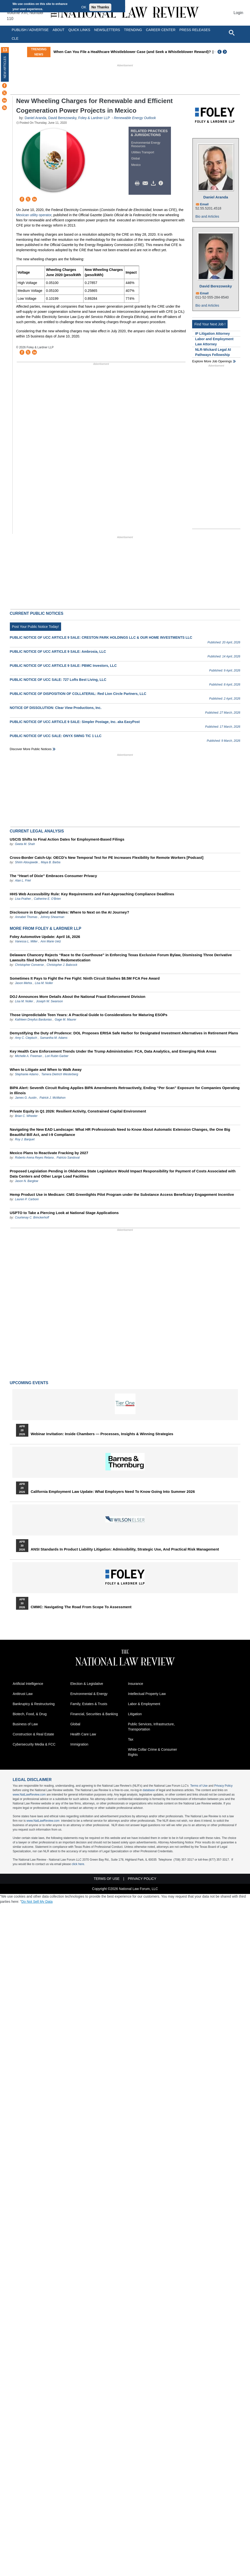 The width and height of the screenshot is (250, 2576). Describe the element at coordinates (100, 7) in the screenshot. I see `No Thanks` at that location.